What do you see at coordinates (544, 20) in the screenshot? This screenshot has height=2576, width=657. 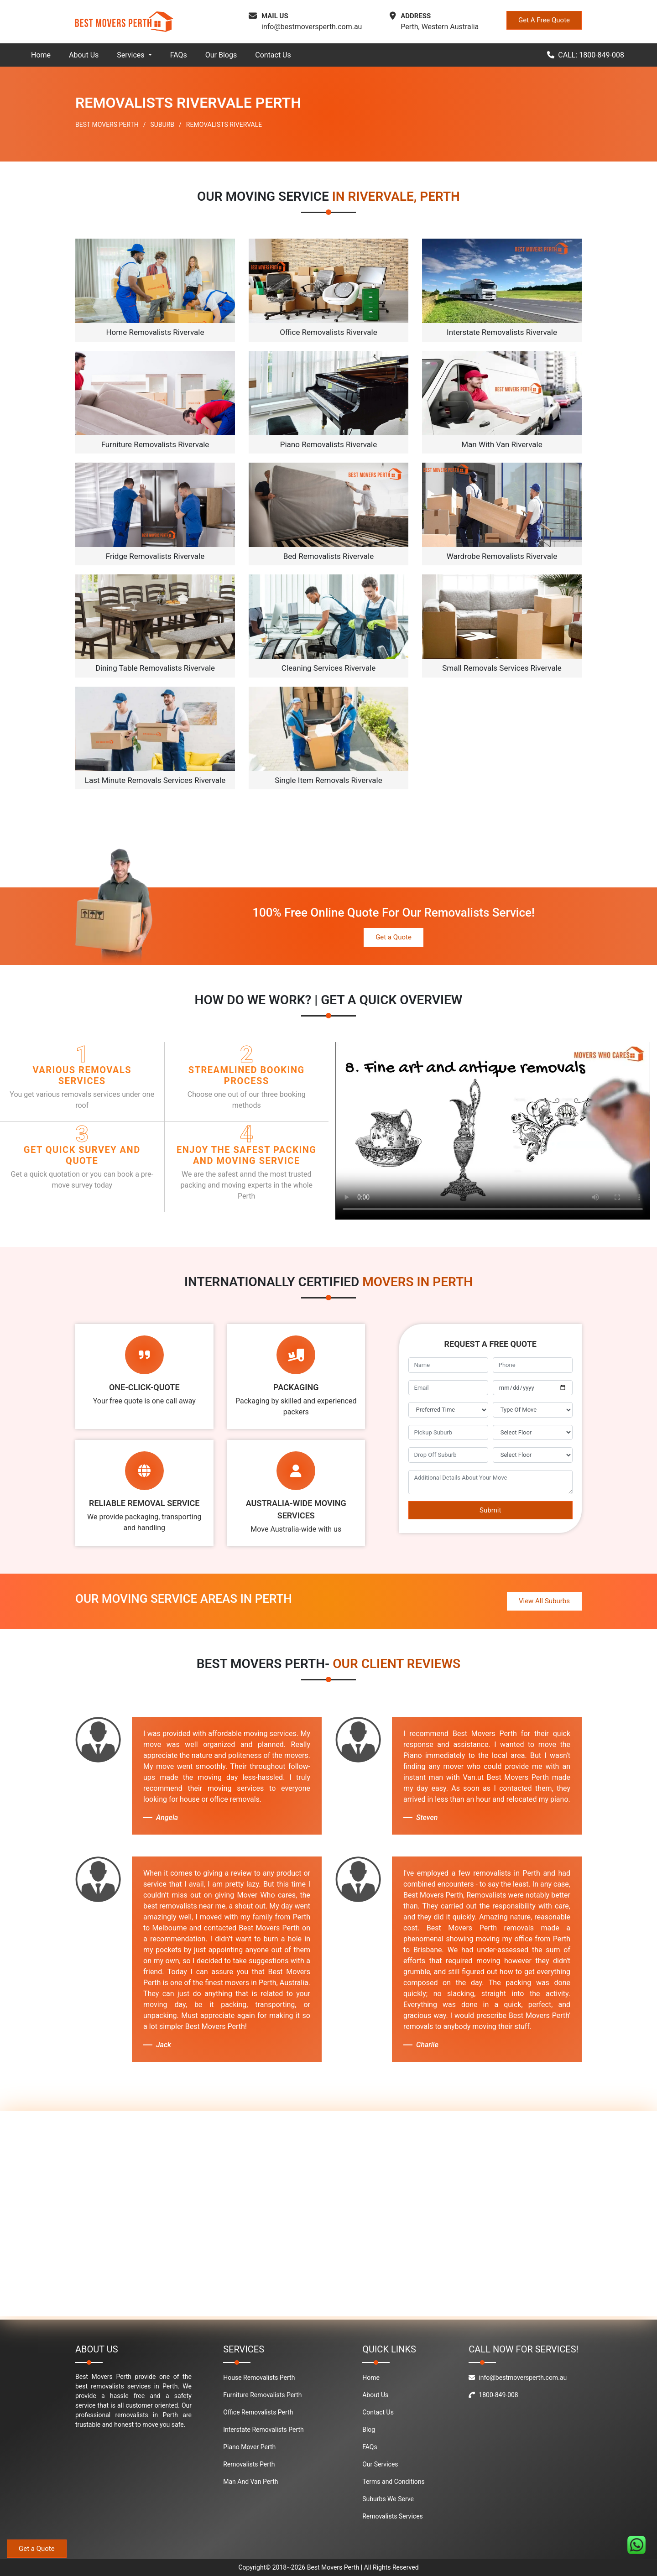 I see `Get A Free Quote` at bounding box center [544, 20].